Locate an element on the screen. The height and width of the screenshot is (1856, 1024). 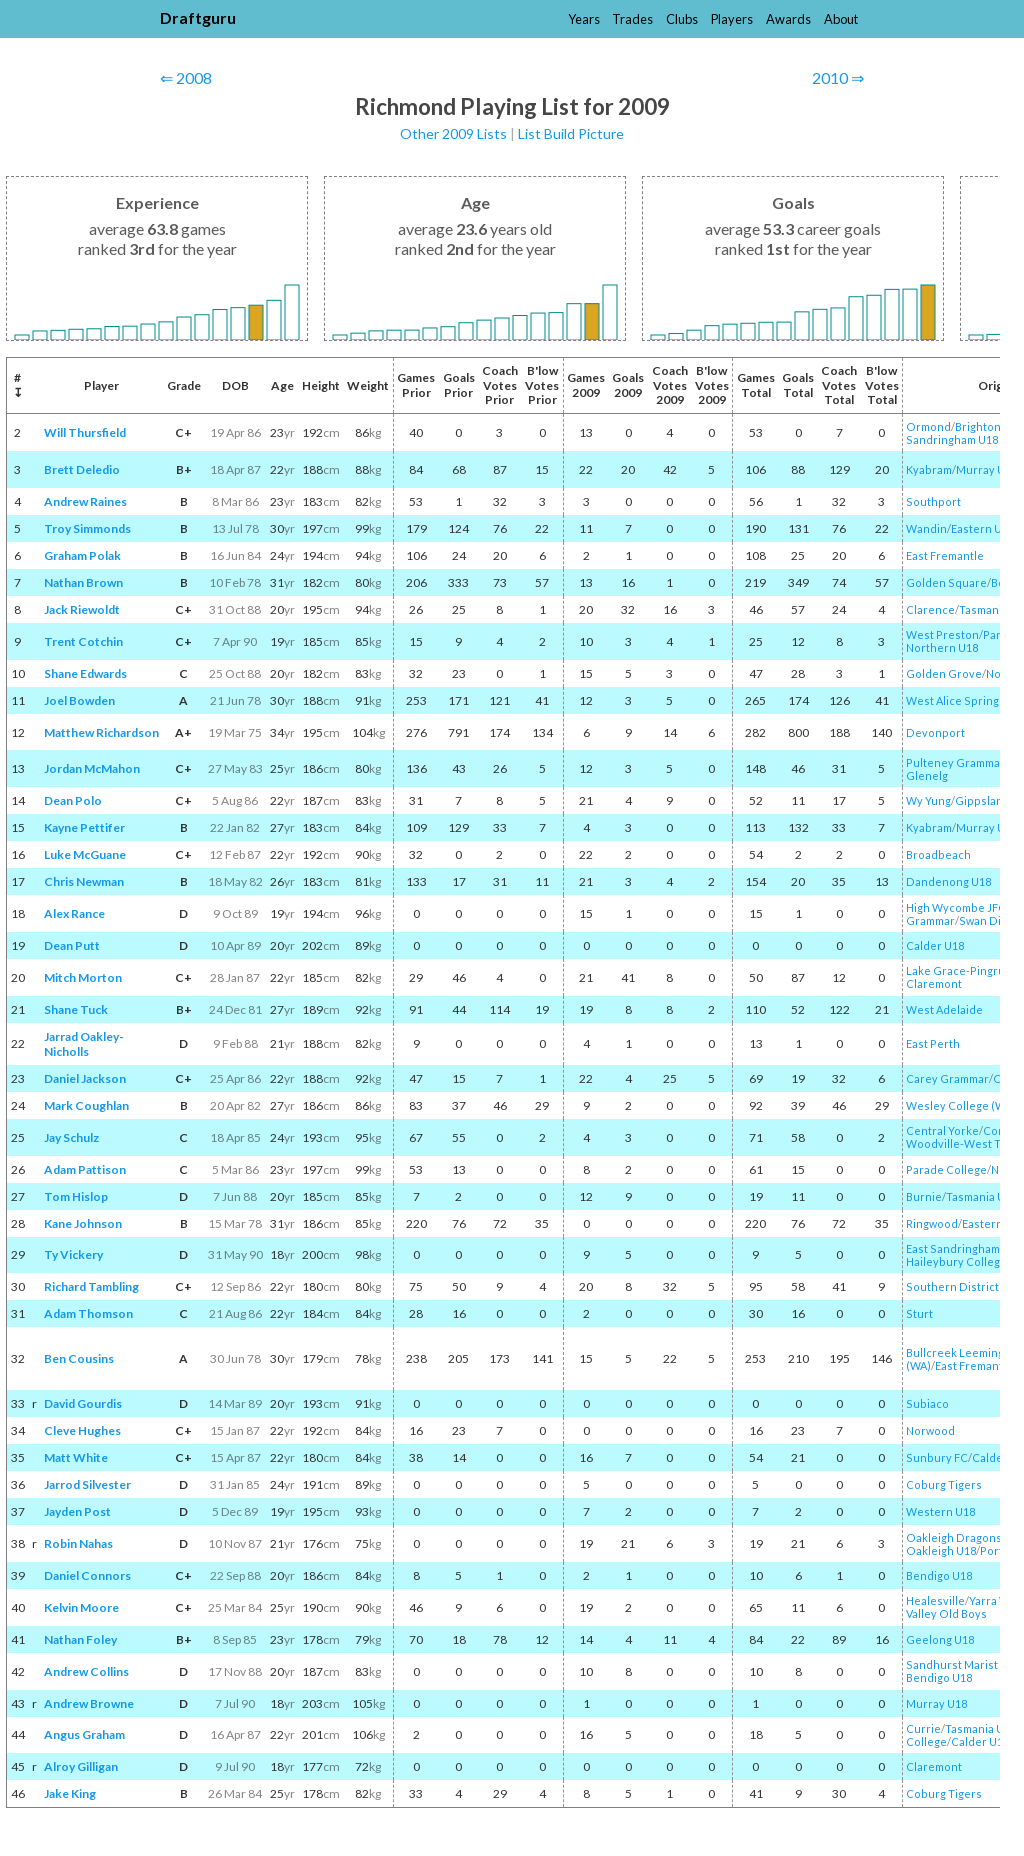
Wesley College (WA) is located at coordinates (961, 1105).